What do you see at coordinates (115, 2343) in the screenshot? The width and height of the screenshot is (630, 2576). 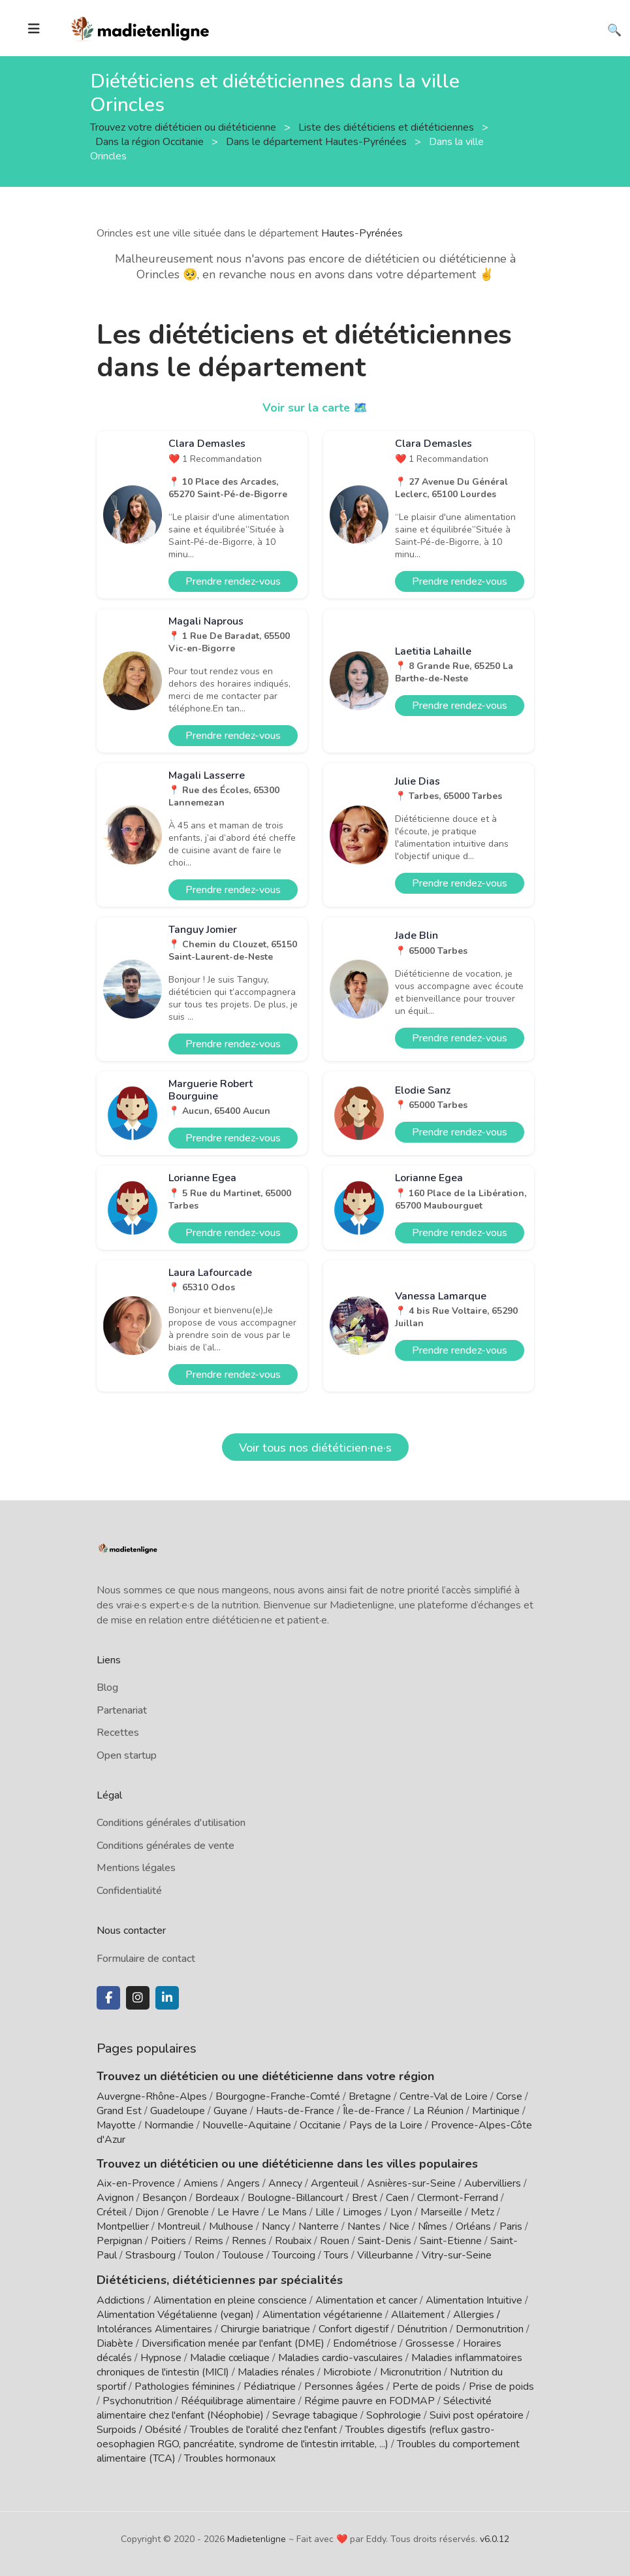 I see `Diabète` at bounding box center [115, 2343].